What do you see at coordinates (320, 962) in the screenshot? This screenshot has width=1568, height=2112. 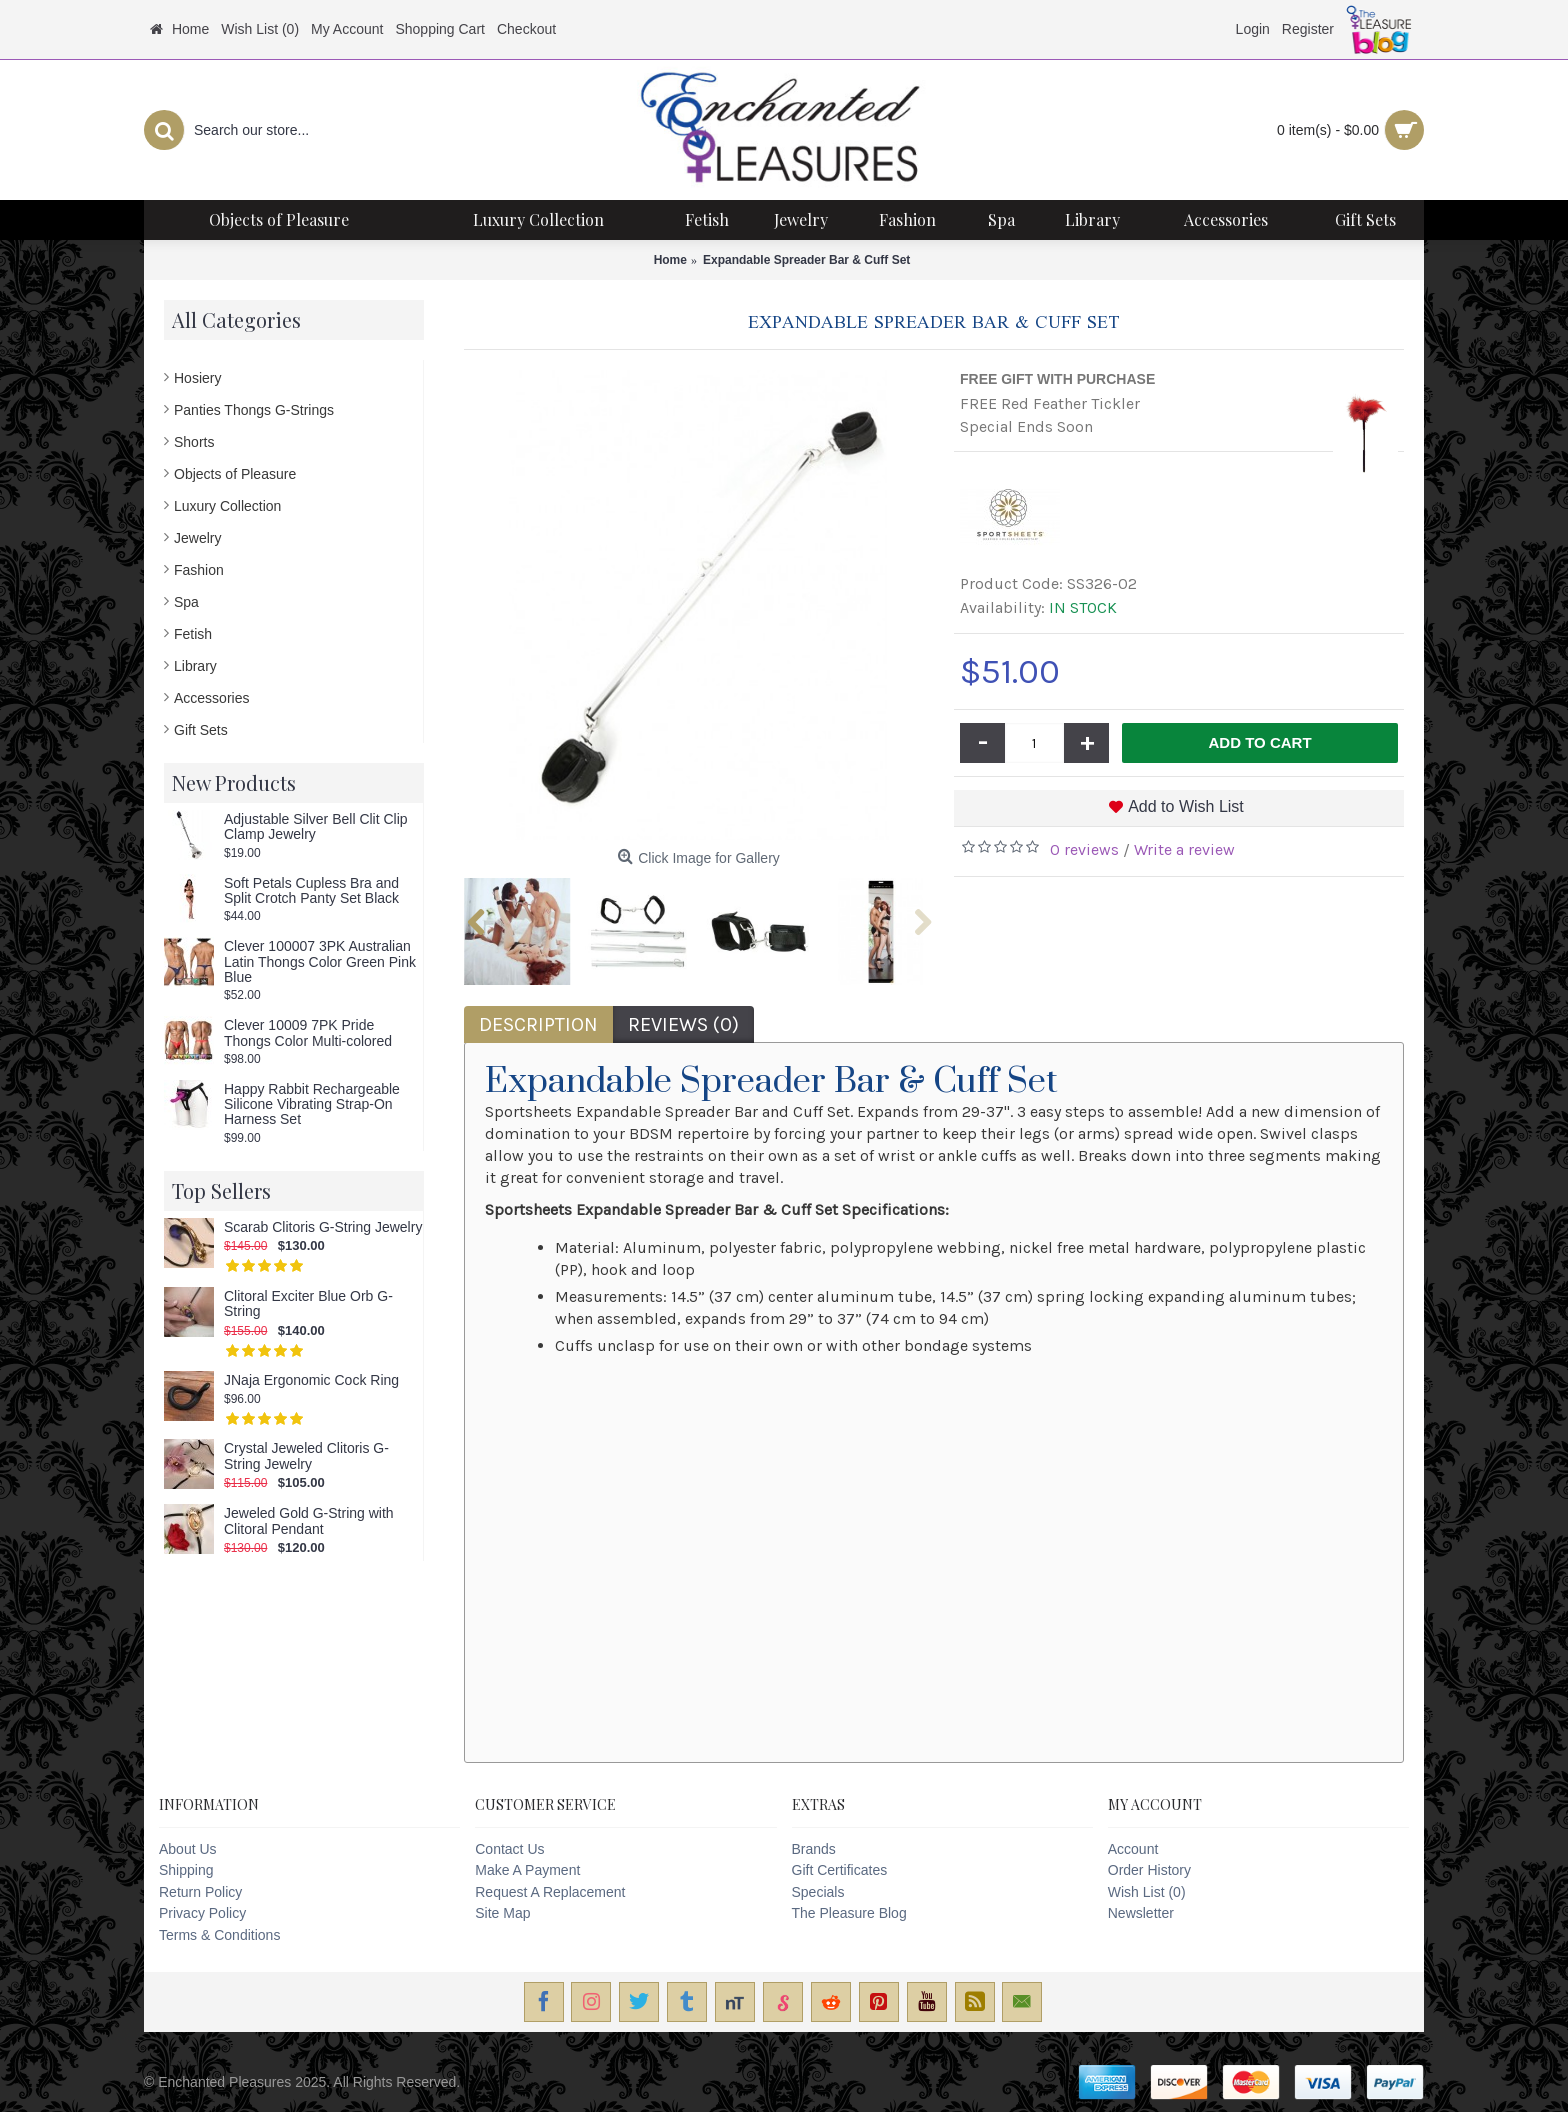 I see `Clever 100007 3PK Australian Latin Thongs Color Green Pink Blue` at bounding box center [320, 962].